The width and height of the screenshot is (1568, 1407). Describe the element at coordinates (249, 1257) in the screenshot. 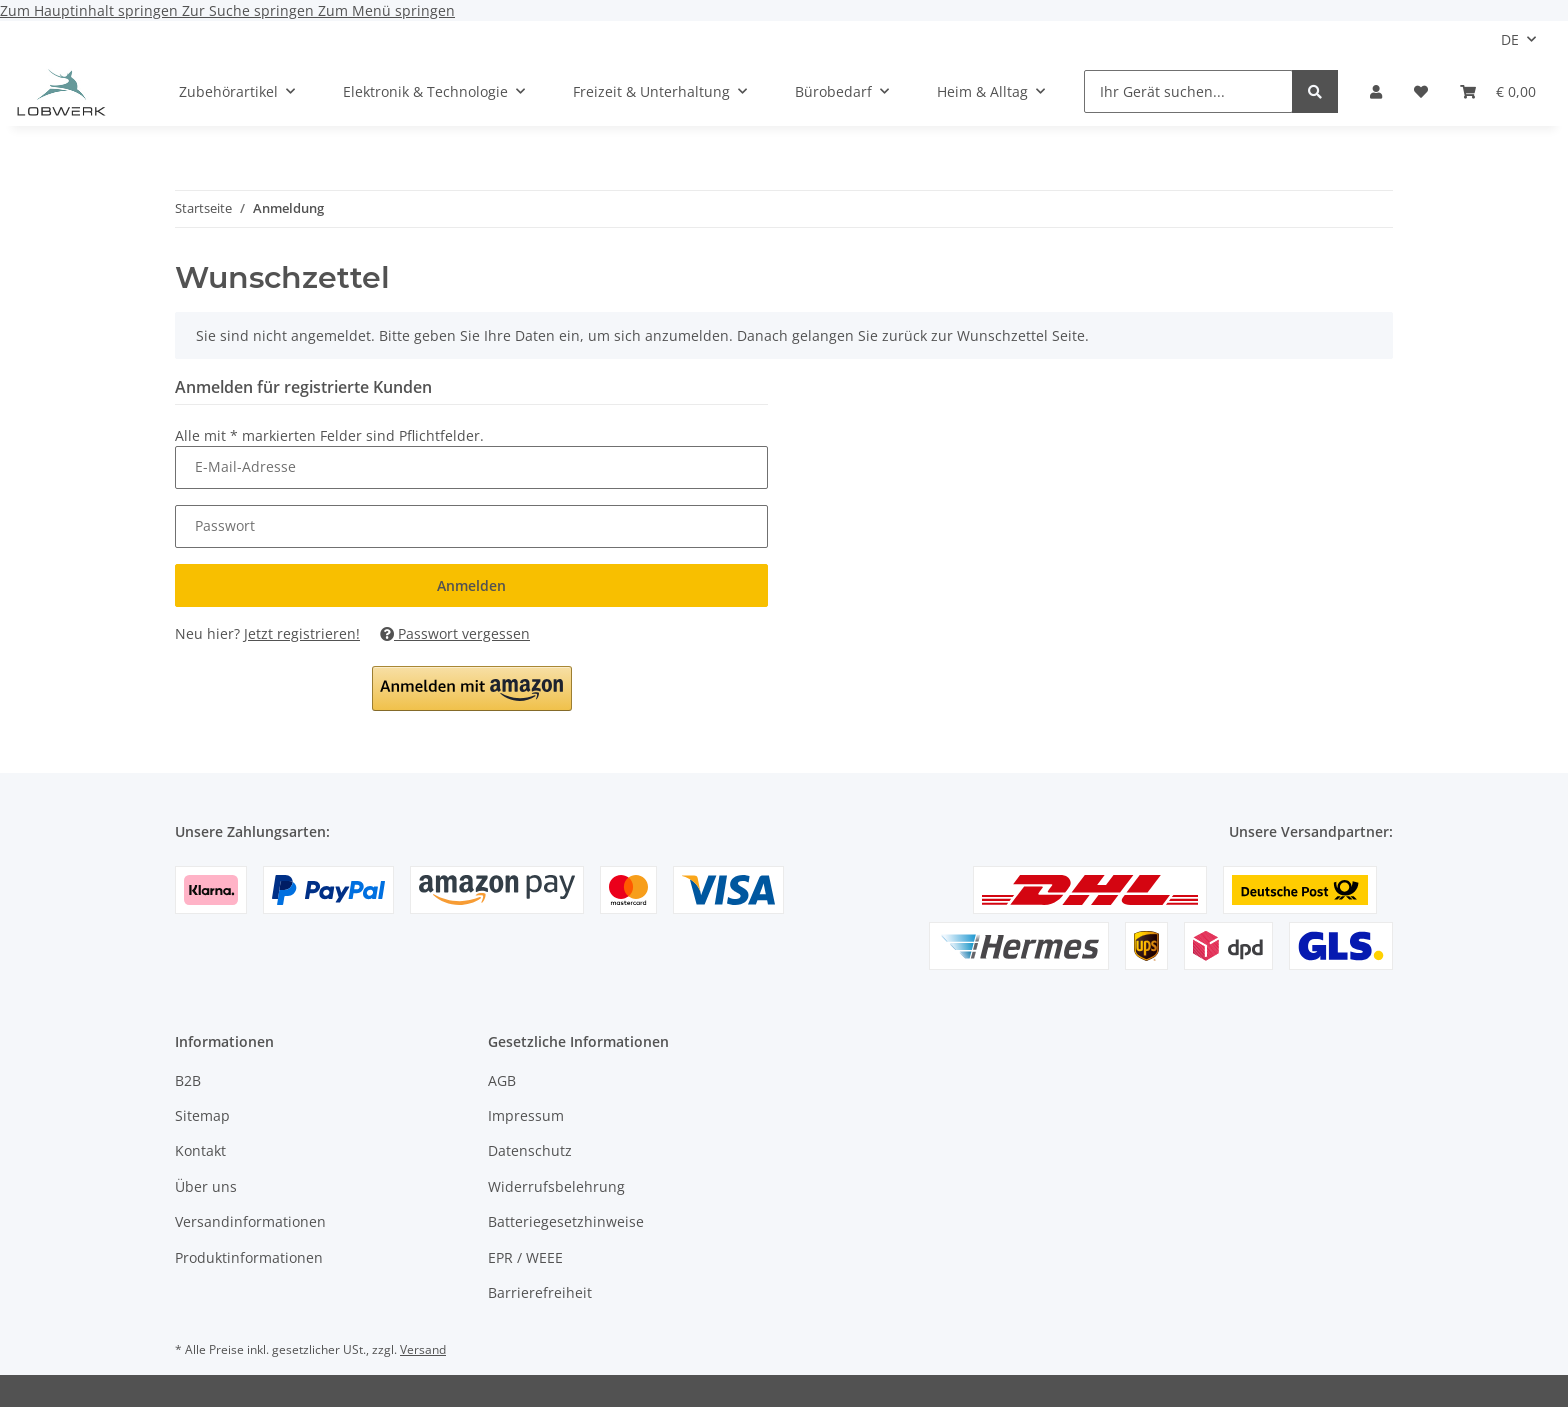

I see `Produktinformationen` at that location.